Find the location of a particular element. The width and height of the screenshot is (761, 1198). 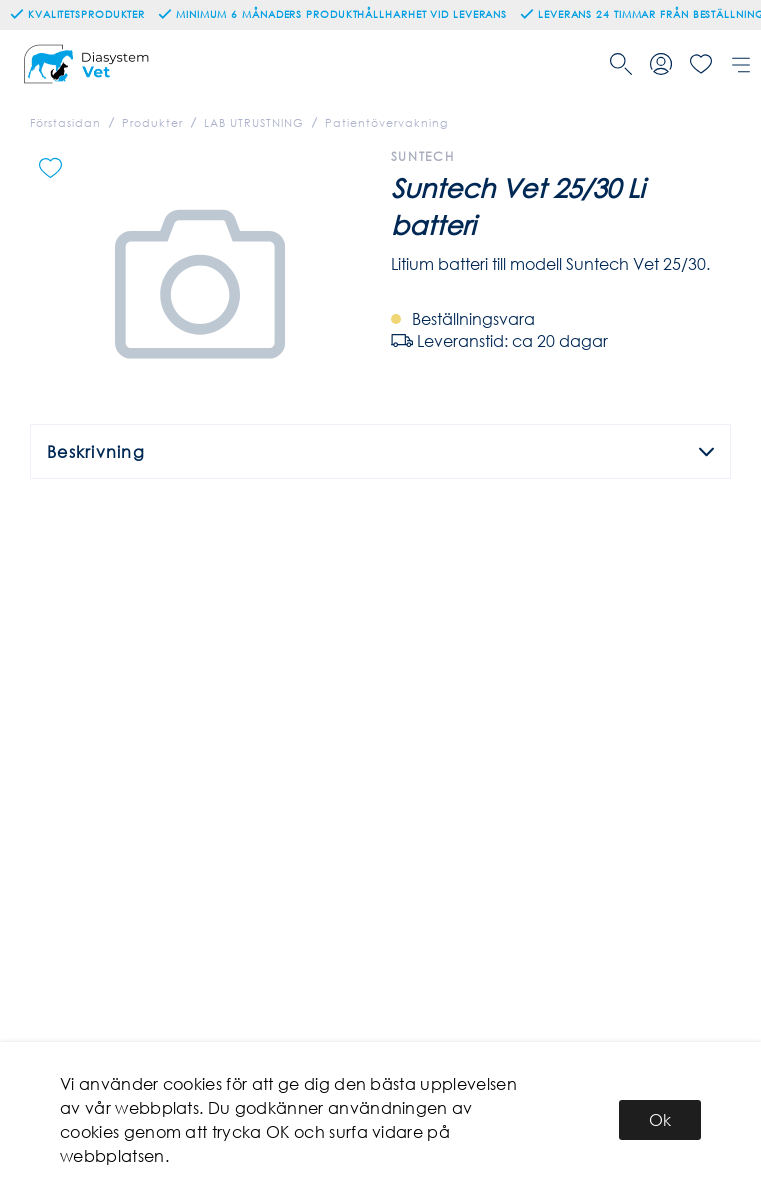

Produkter is located at coordinates (152, 123).